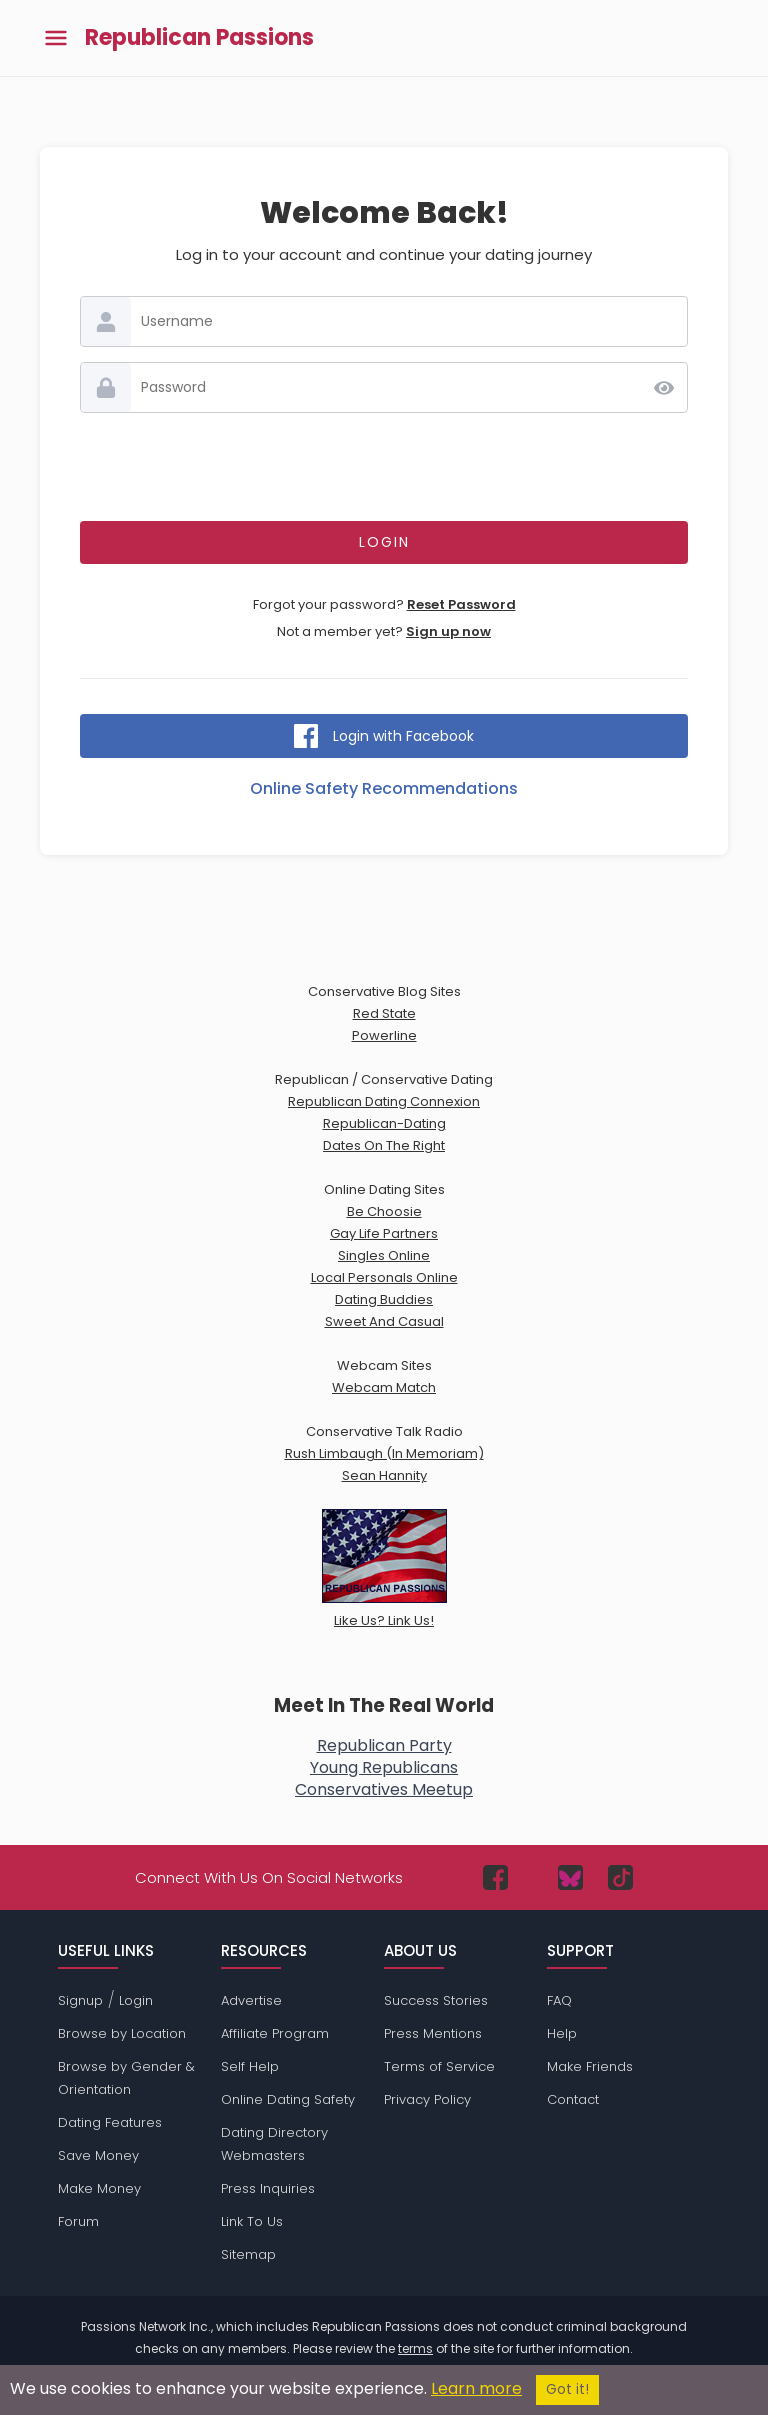  What do you see at coordinates (384, 1145) in the screenshot?
I see `Dates On The Right` at bounding box center [384, 1145].